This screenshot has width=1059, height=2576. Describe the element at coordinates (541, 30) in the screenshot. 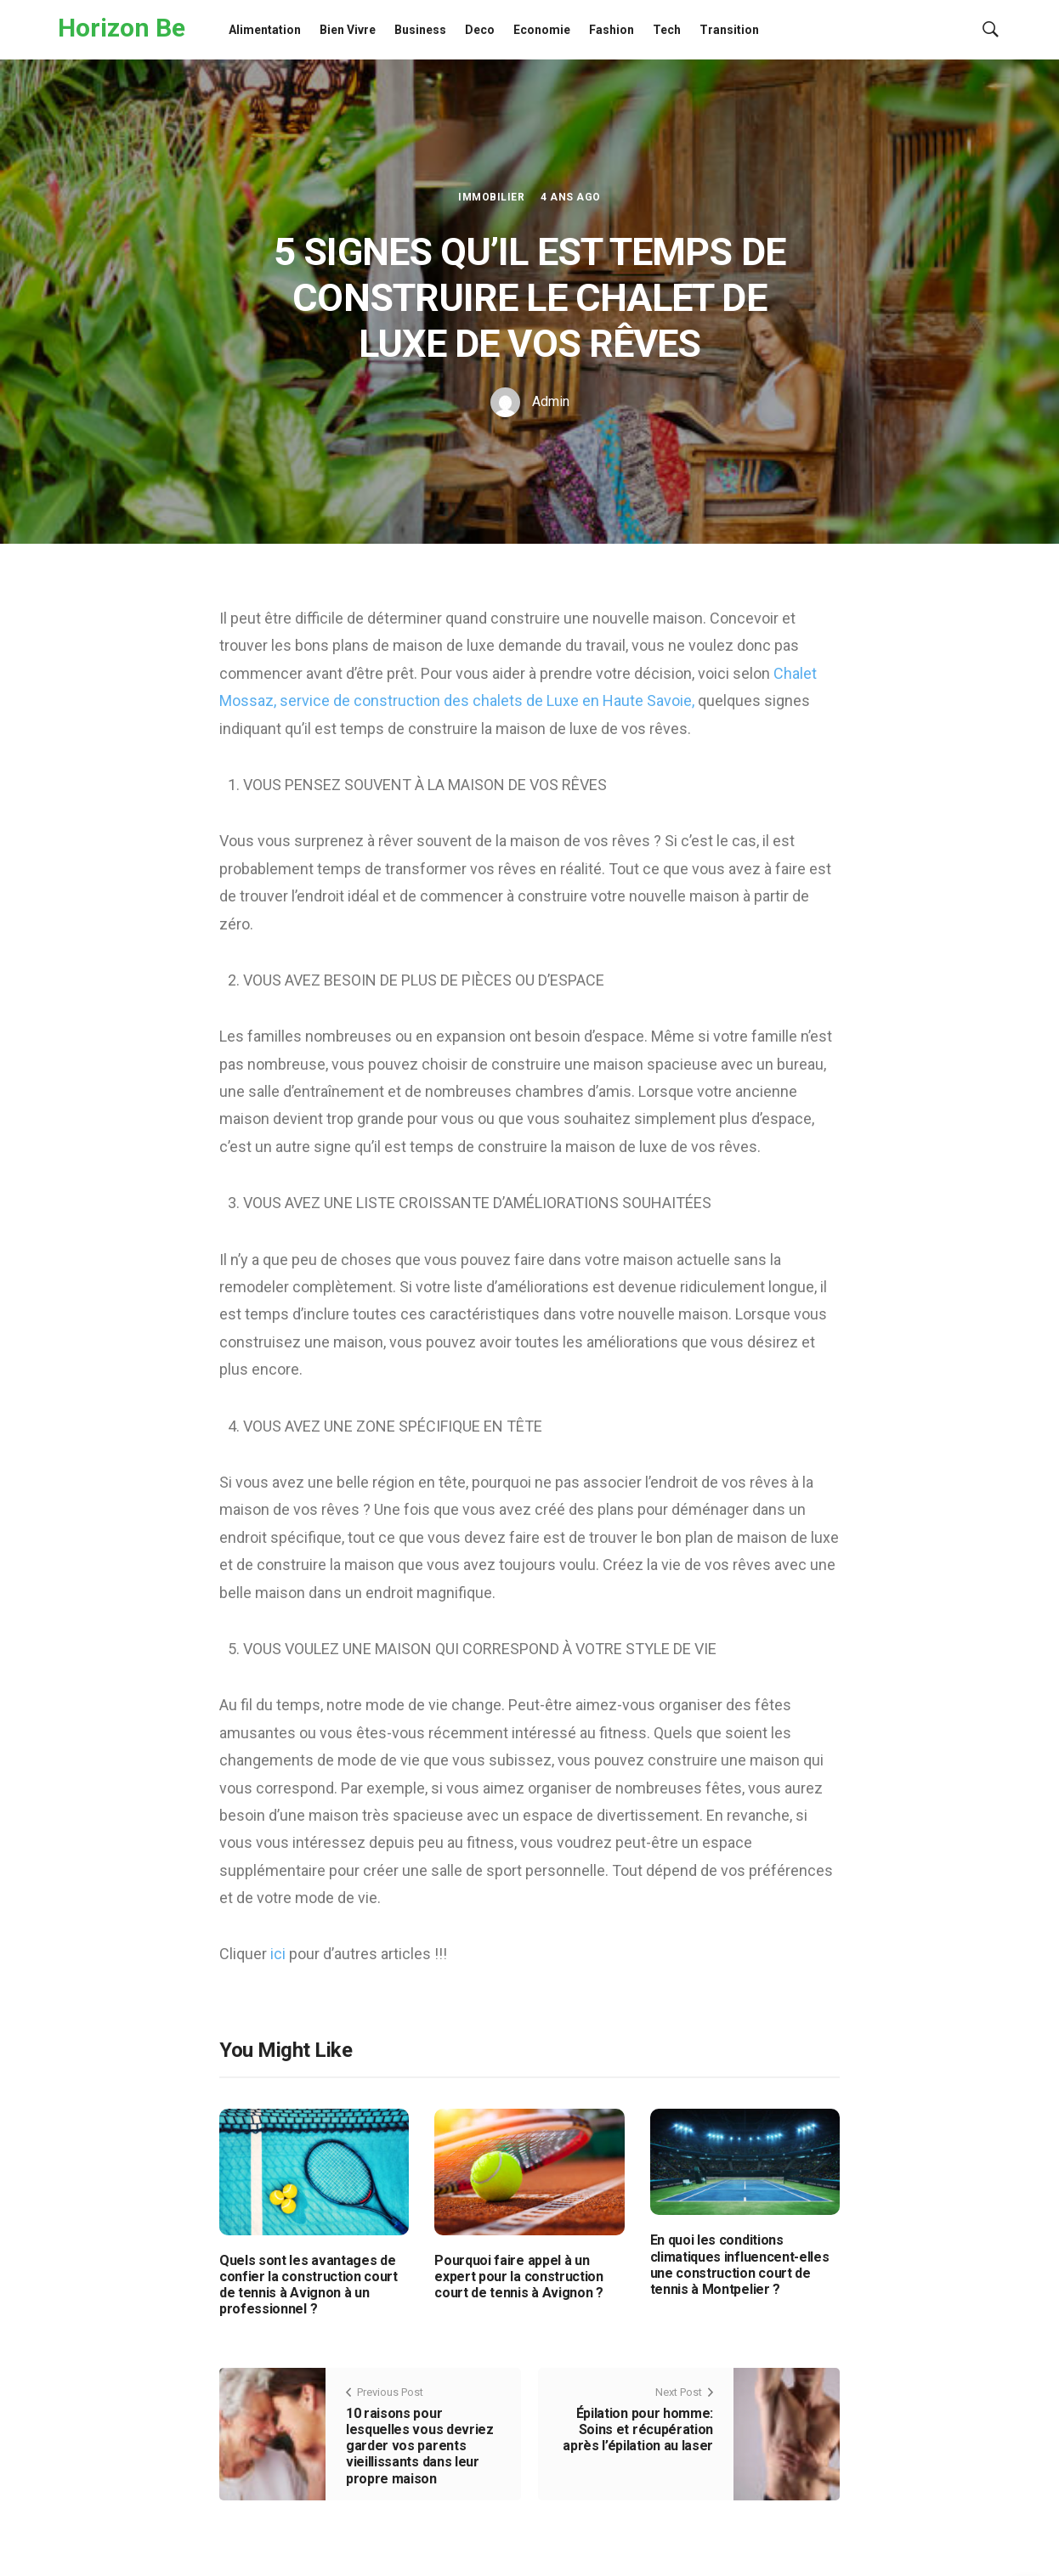

I see `Economie` at that location.